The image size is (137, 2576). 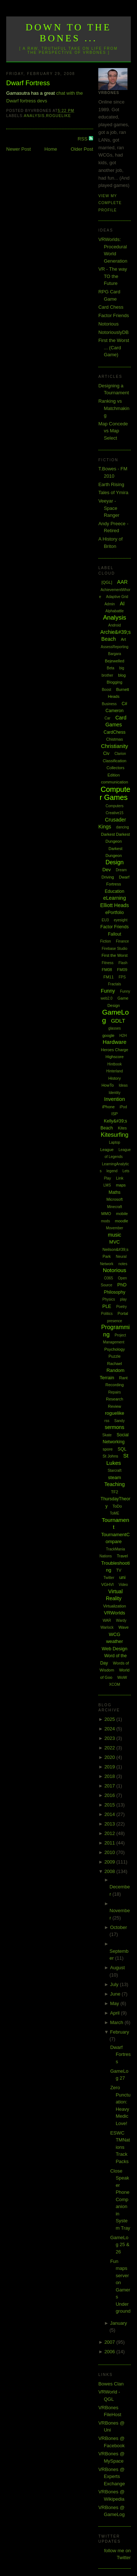 I want to click on Research, so click(x=114, y=1399).